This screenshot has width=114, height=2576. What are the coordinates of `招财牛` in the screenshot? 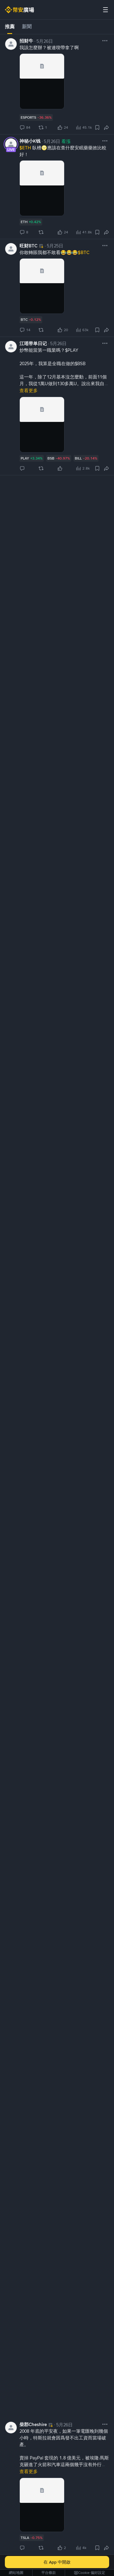 It's located at (26, 41).